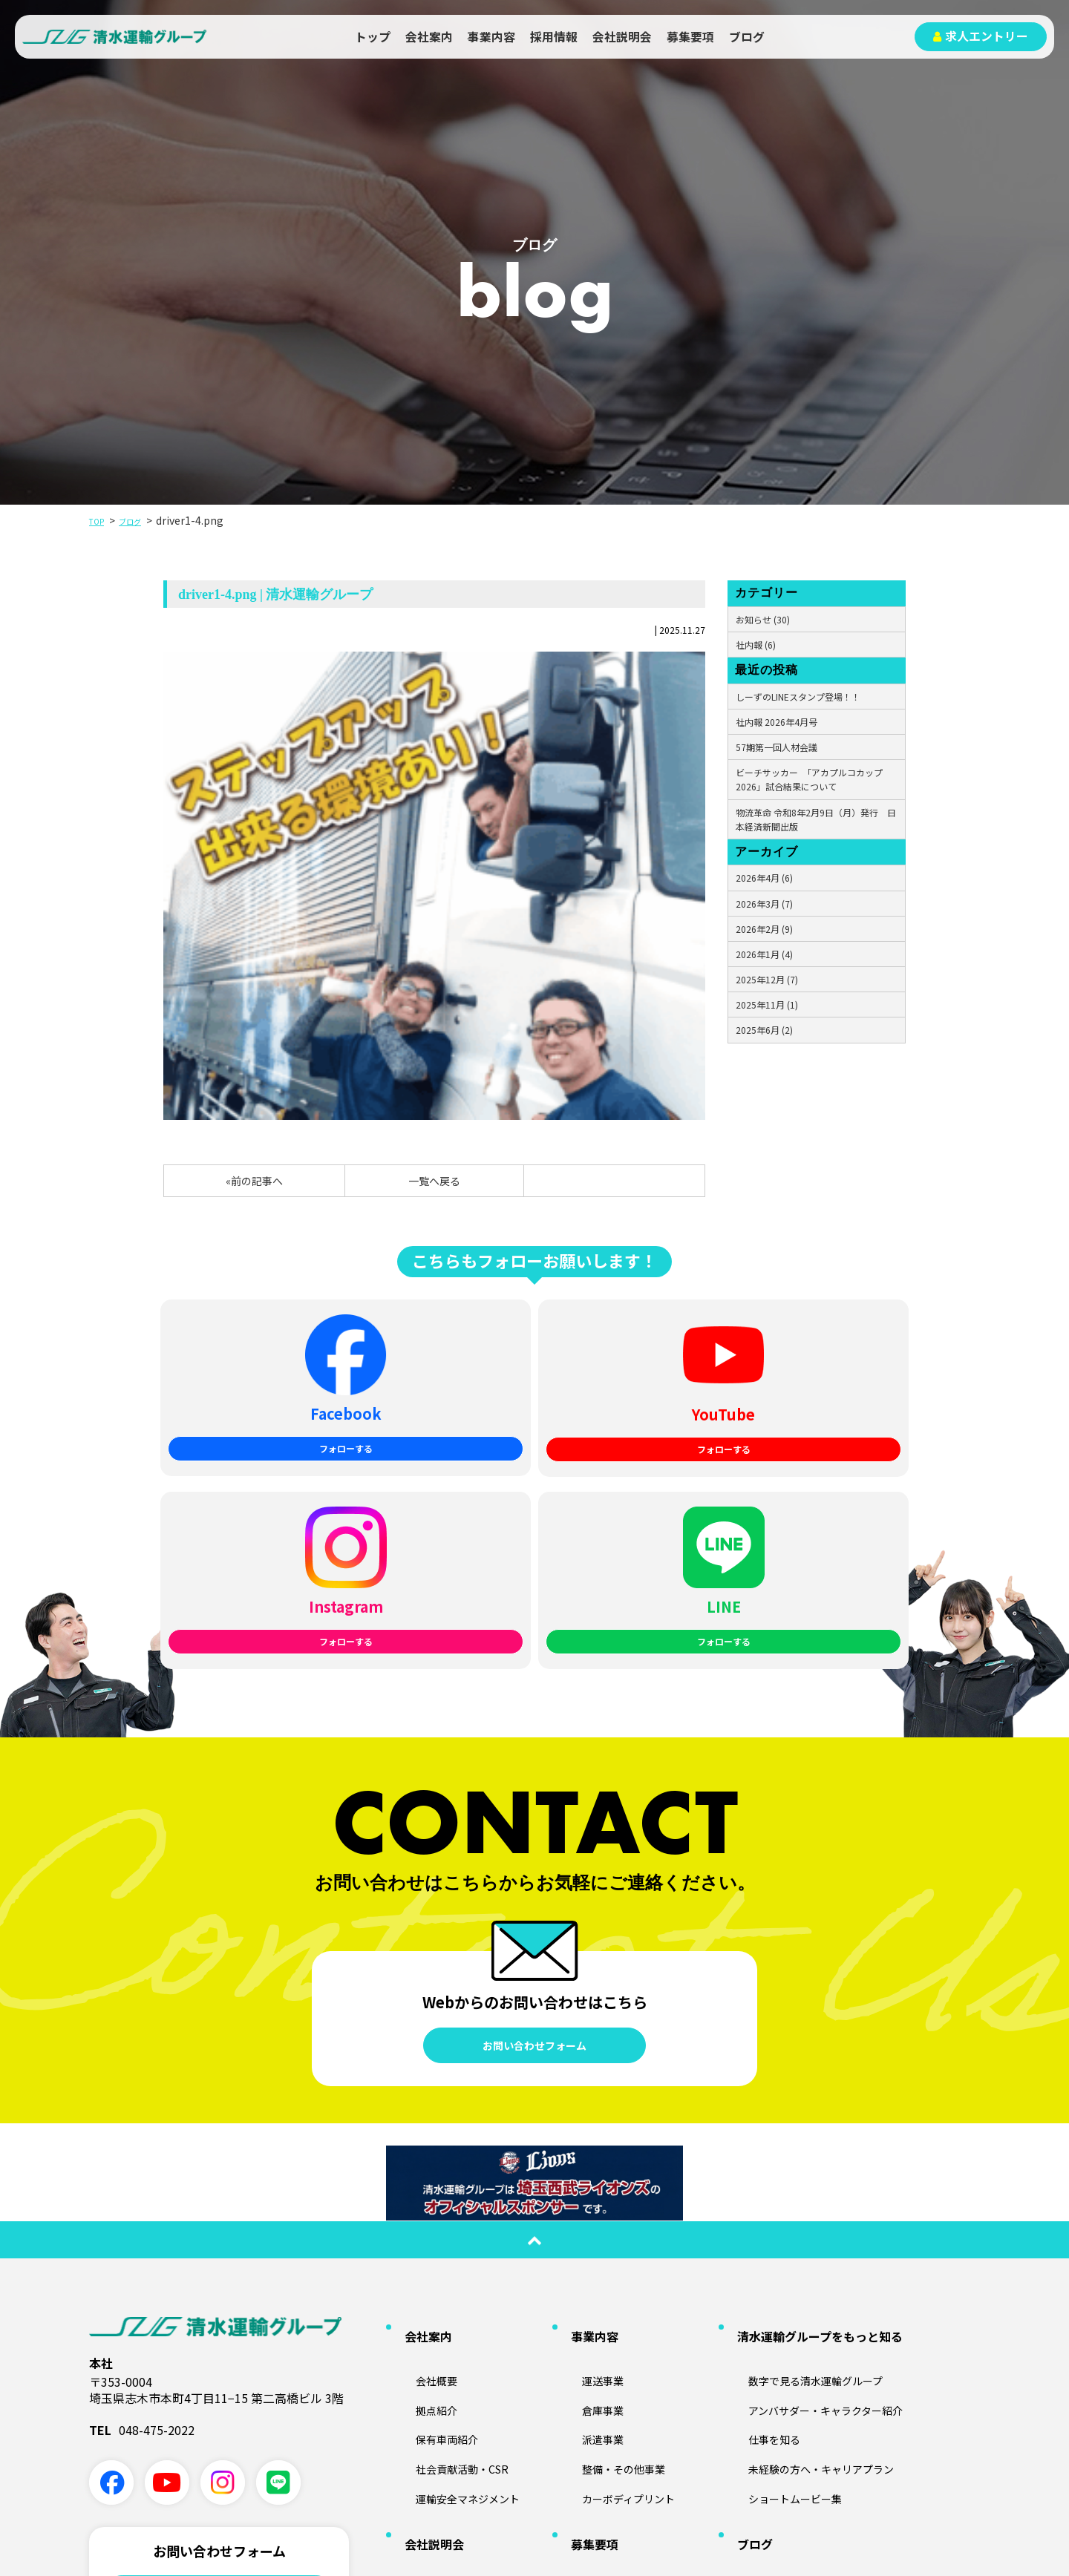  Describe the element at coordinates (764, 1029) in the screenshot. I see `2025年6月 (2)` at that location.